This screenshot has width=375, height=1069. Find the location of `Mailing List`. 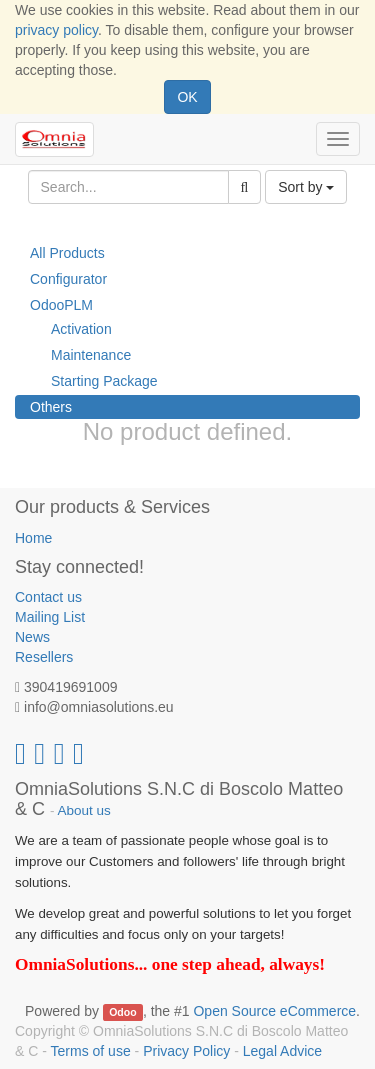

Mailing List is located at coordinates (50, 617).